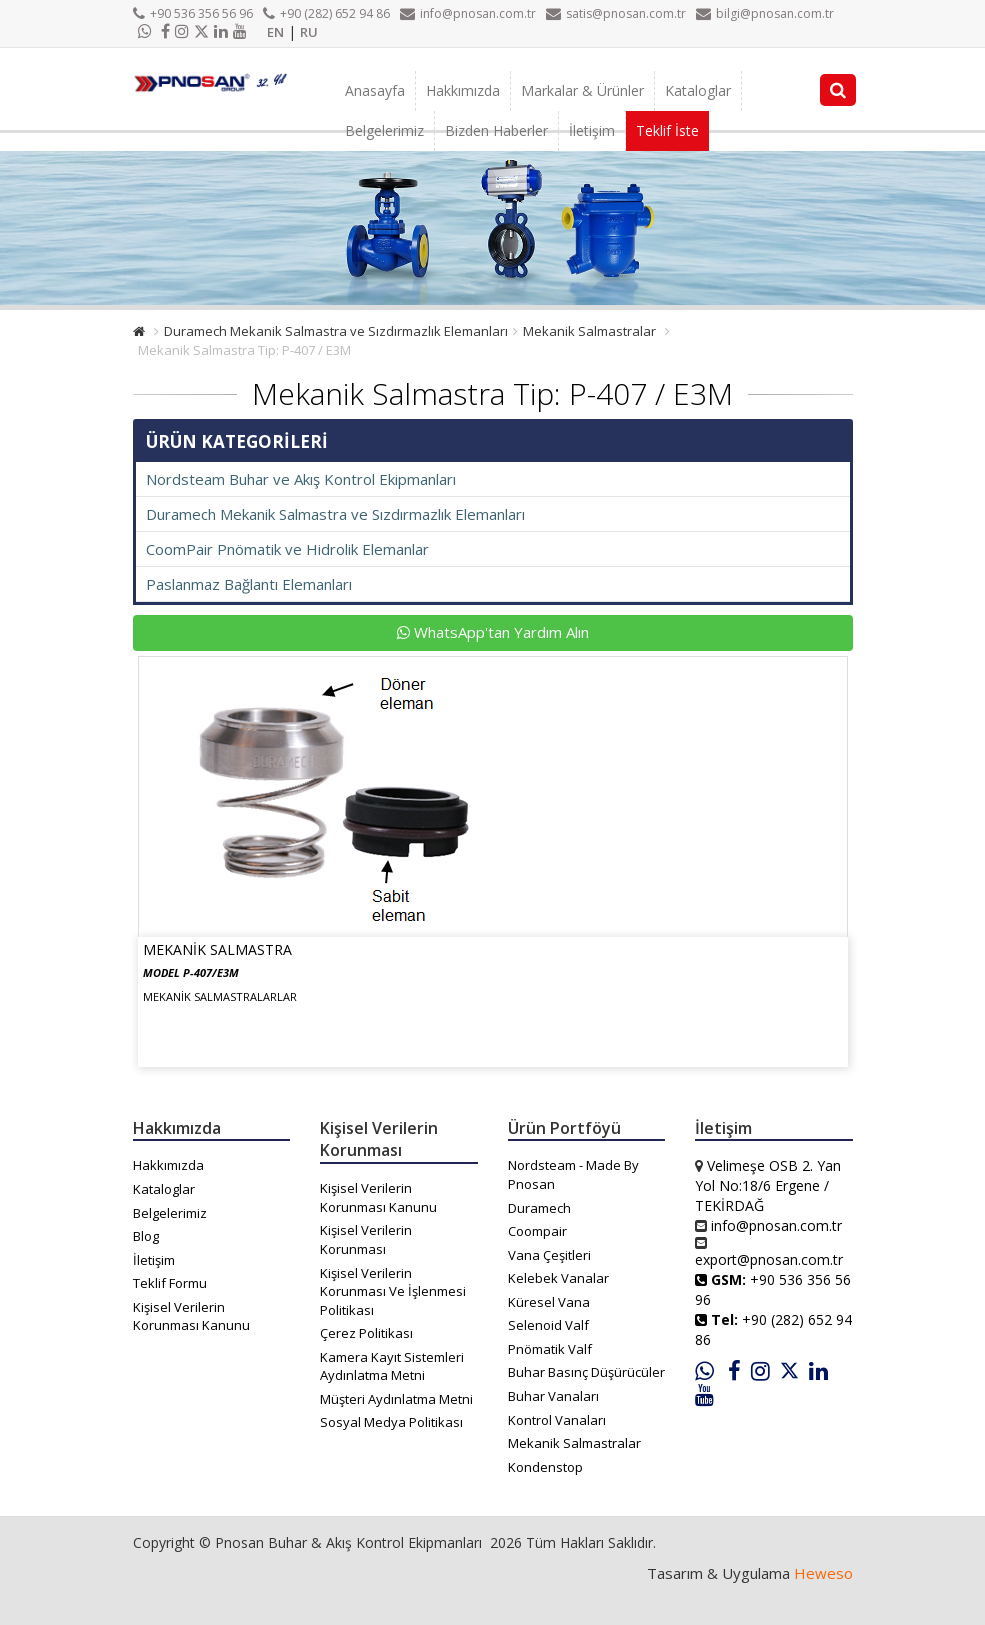 The height and width of the screenshot is (1625, 985). Describe the element at coordinates (667, 130) in the screenshot. I see `Teklif İste` at that location.